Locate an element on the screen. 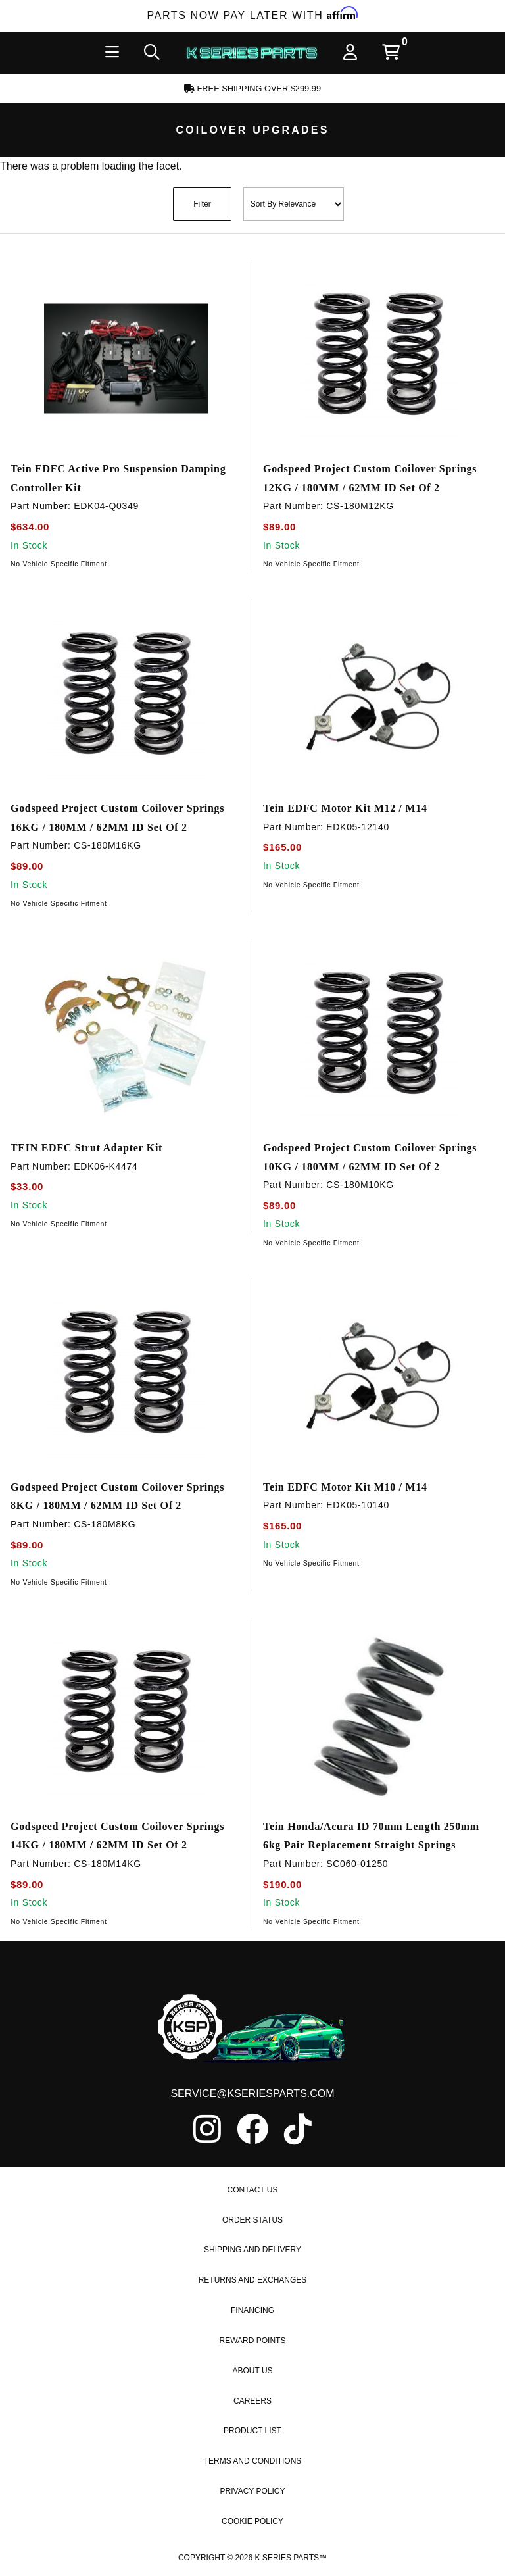  Returns and Exchanges is located at coordinates (253, 2312).